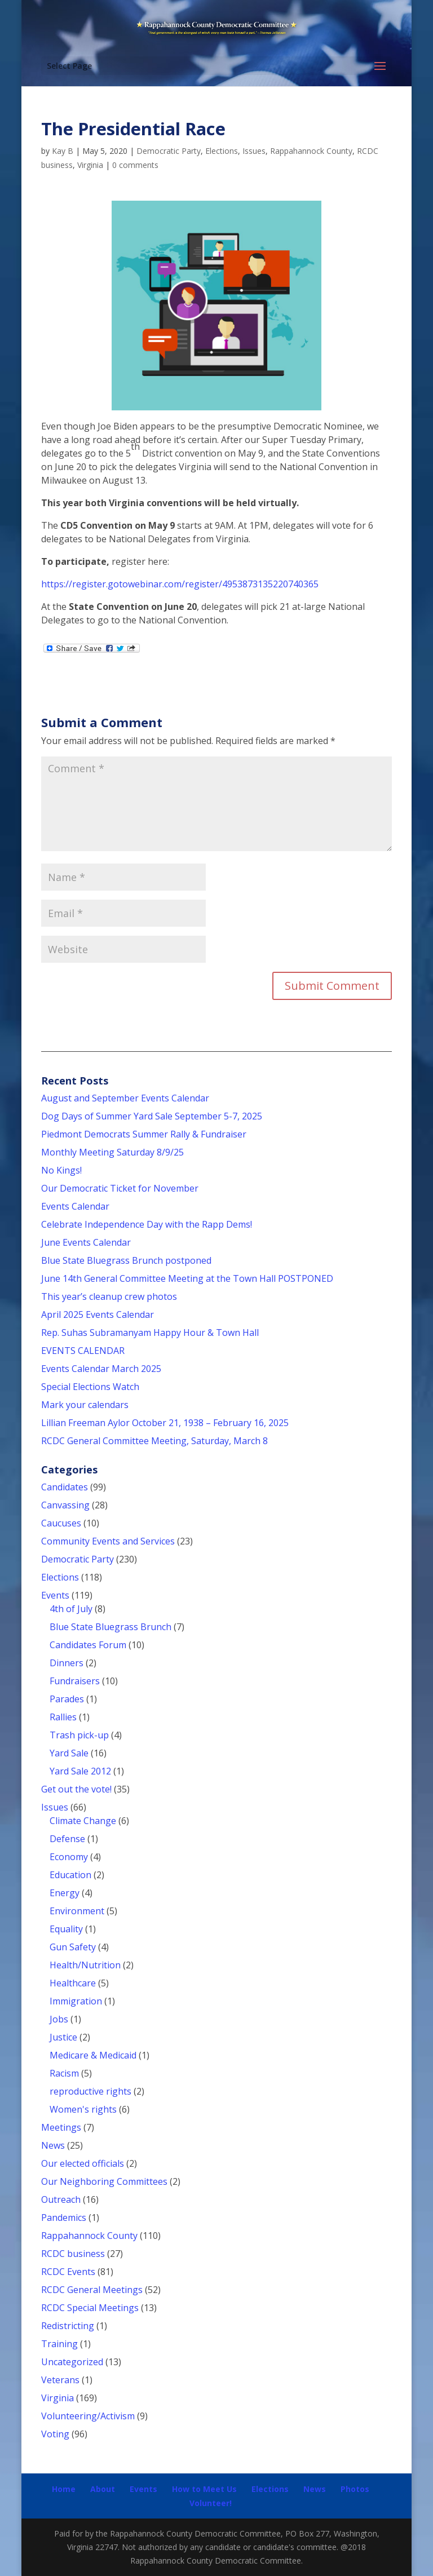 The height and width of the screenshot is (2576, 433). I want to click on Our Democratic Ticket for November, so click(119, 1188).